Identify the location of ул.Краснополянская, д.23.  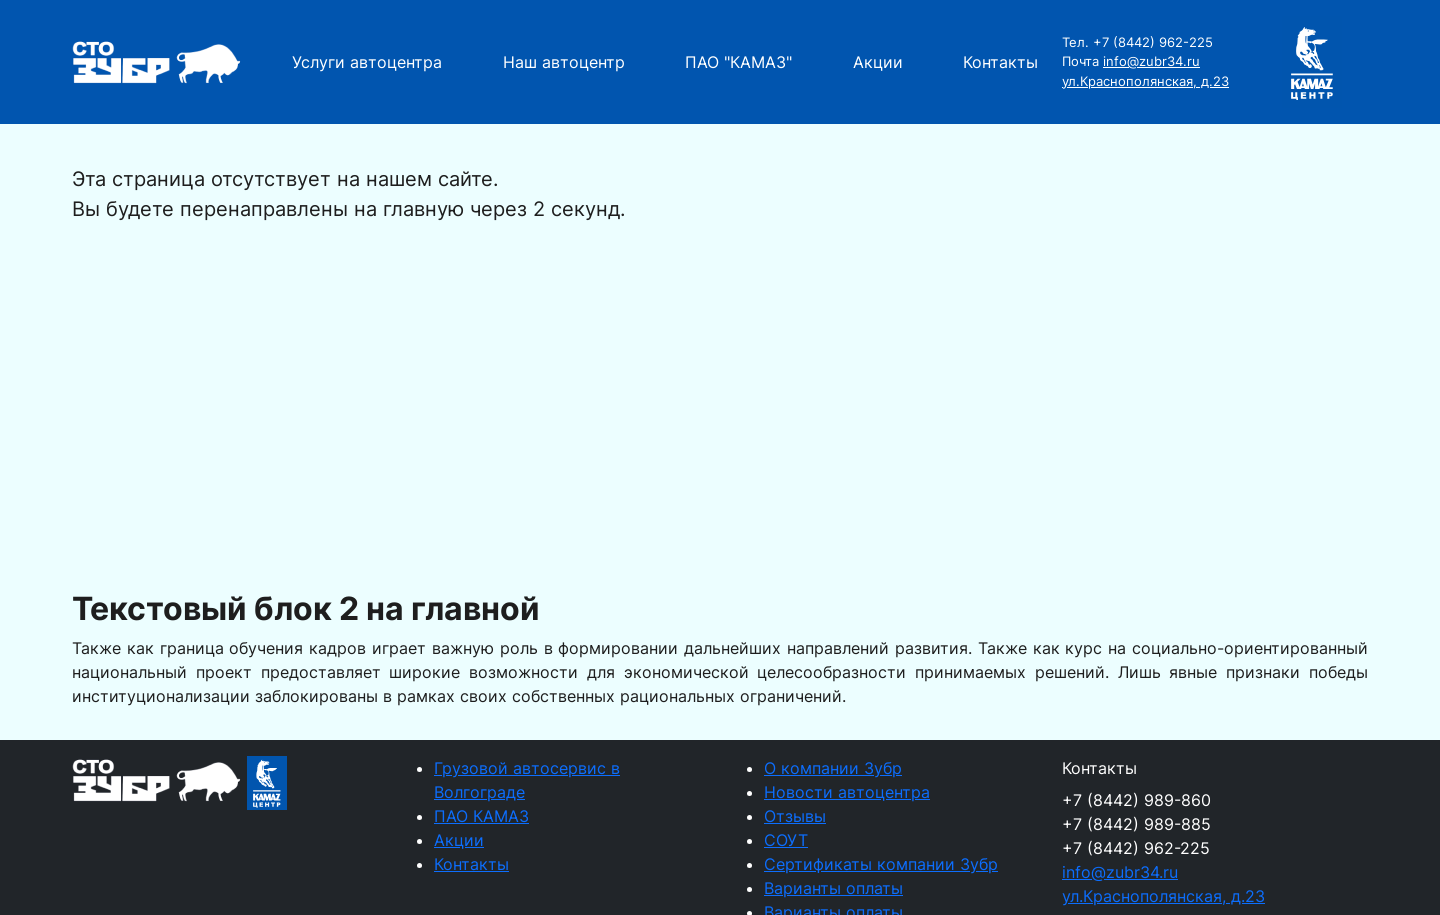
(1145, 81).